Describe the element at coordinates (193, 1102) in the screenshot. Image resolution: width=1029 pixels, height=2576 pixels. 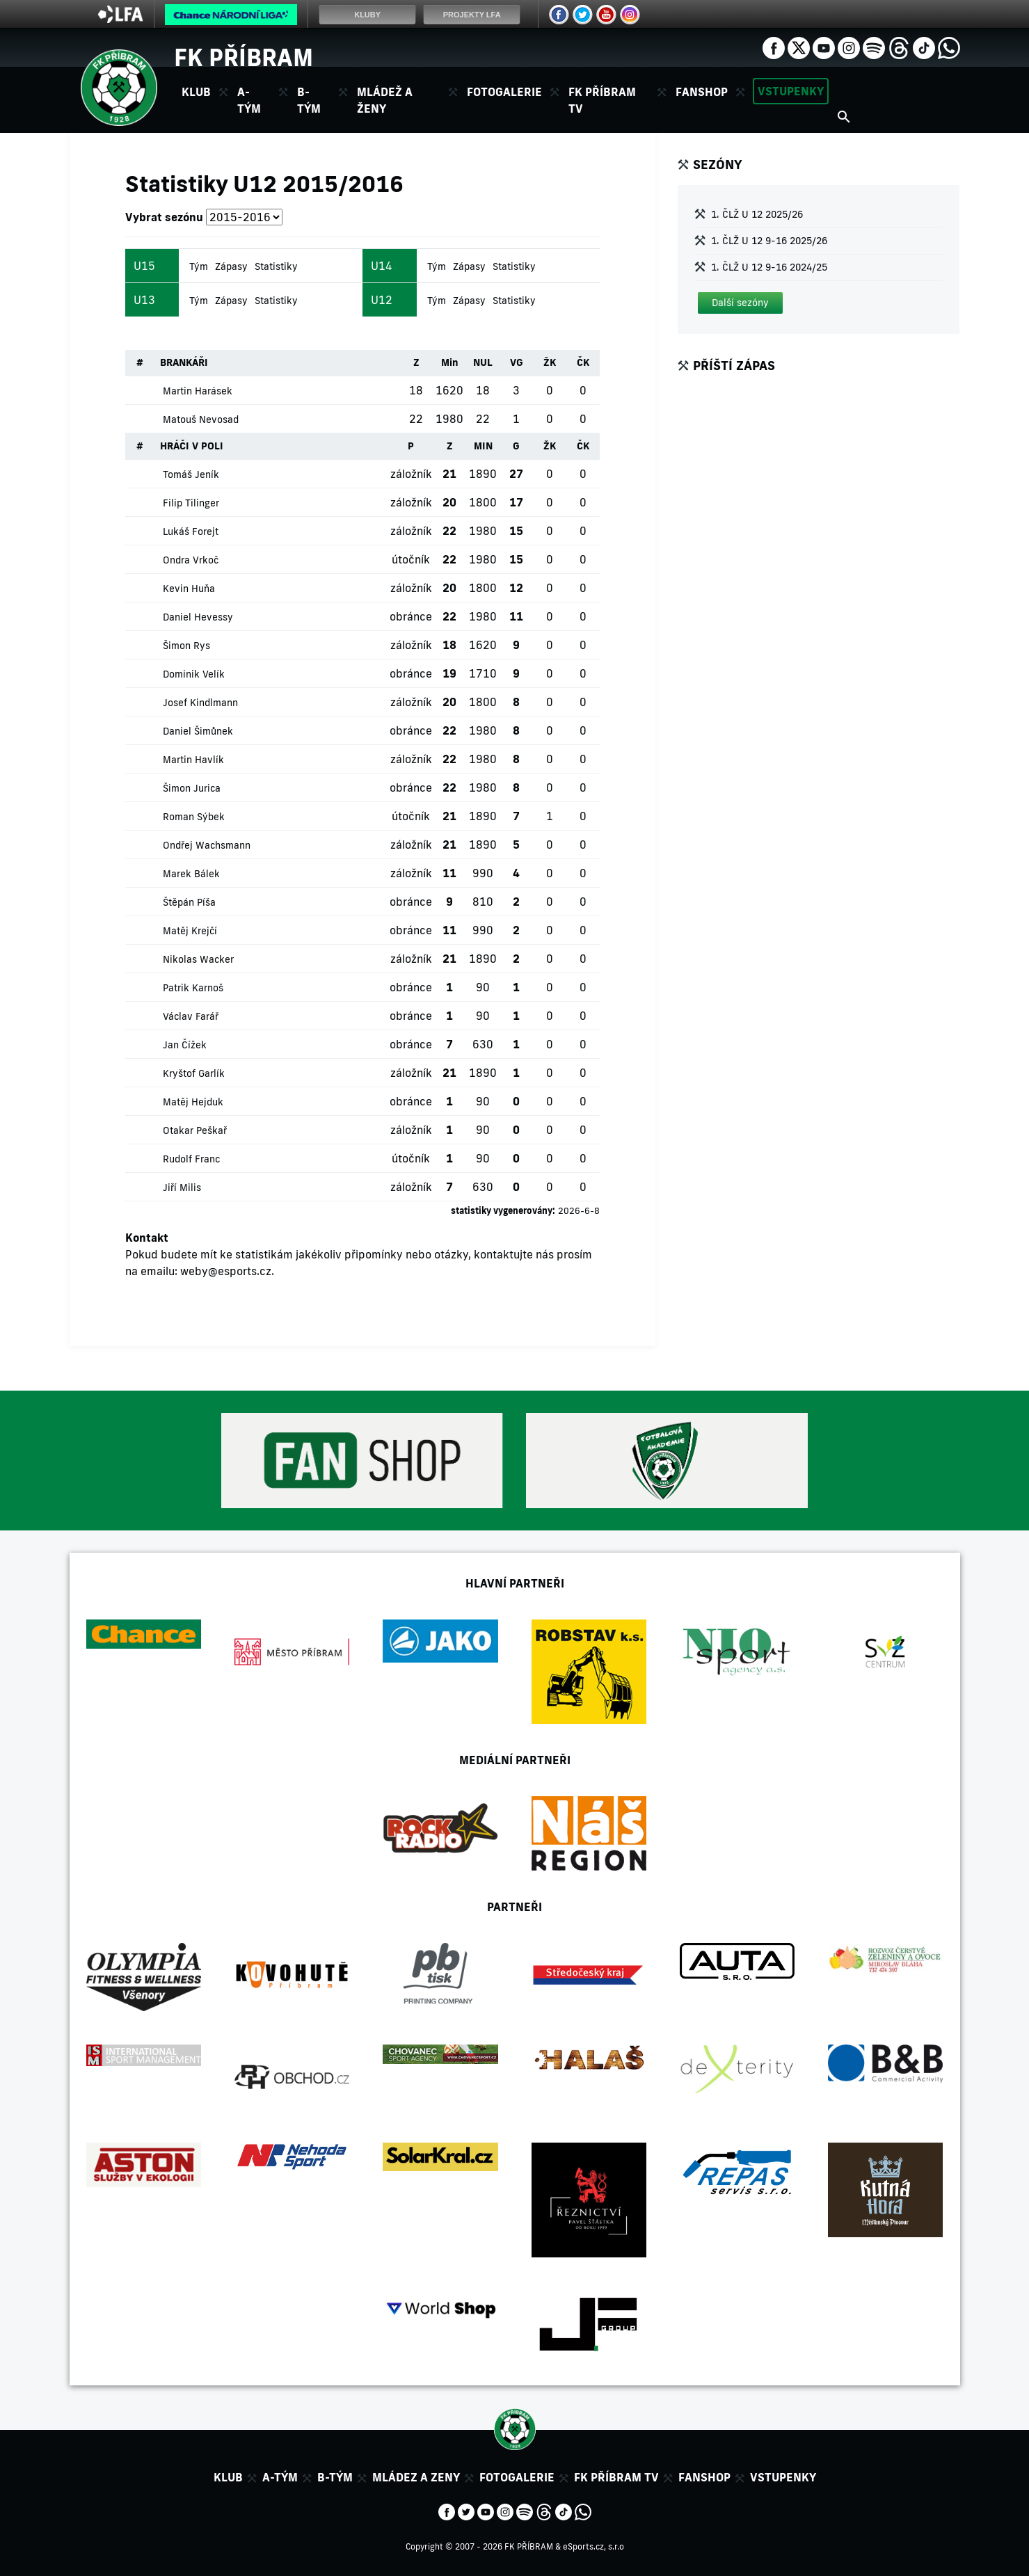
I see `Matěj Hejduk` at that location.